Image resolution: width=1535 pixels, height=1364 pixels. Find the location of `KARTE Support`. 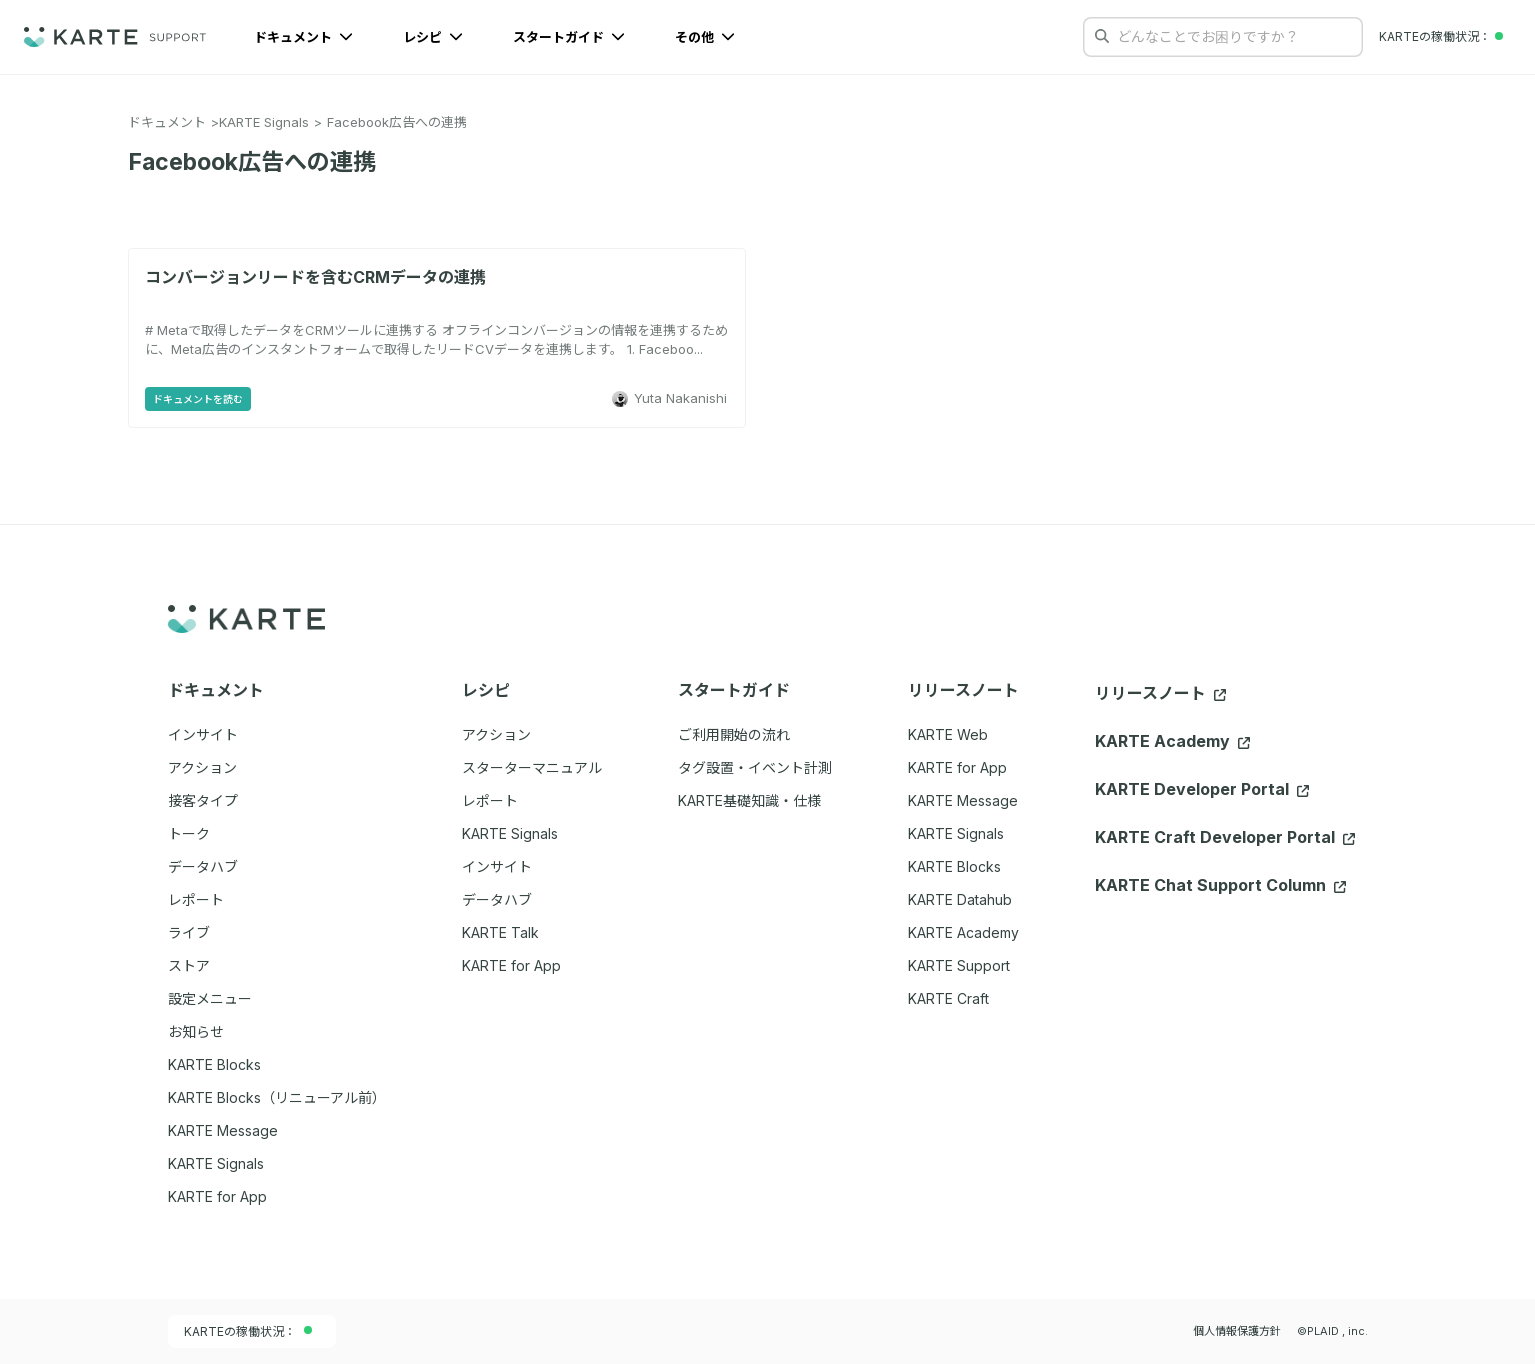

KARTE Support is located at coordinates (959, 965).